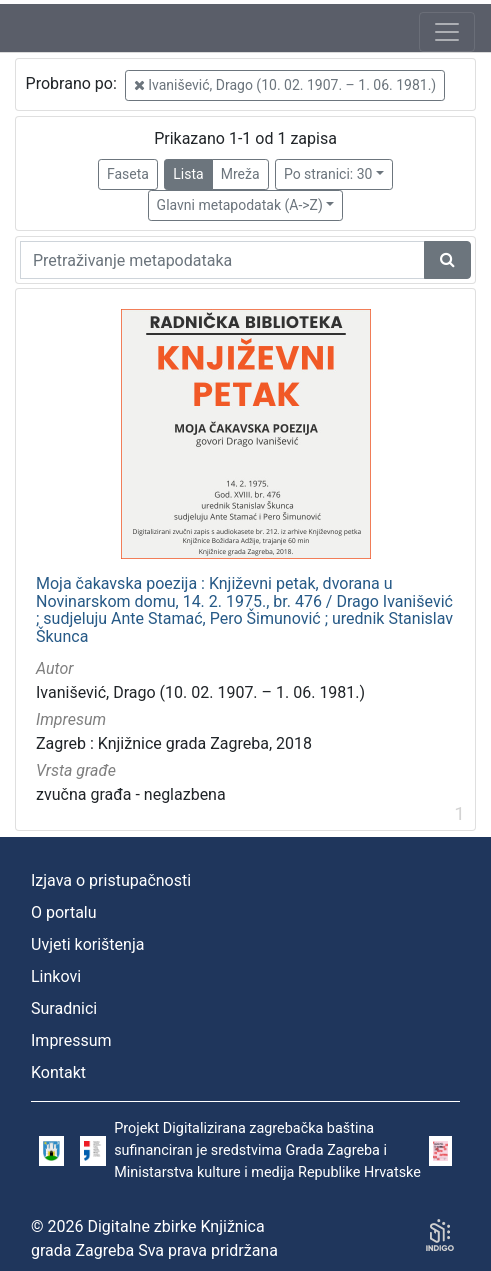 The image size is (491, 1271). Describe the element at coordinates (285, 85) in the screenshot. I see `Ivanišević, Drago (10. 02. 1907. – 1. 06. 1981.)` at that location.